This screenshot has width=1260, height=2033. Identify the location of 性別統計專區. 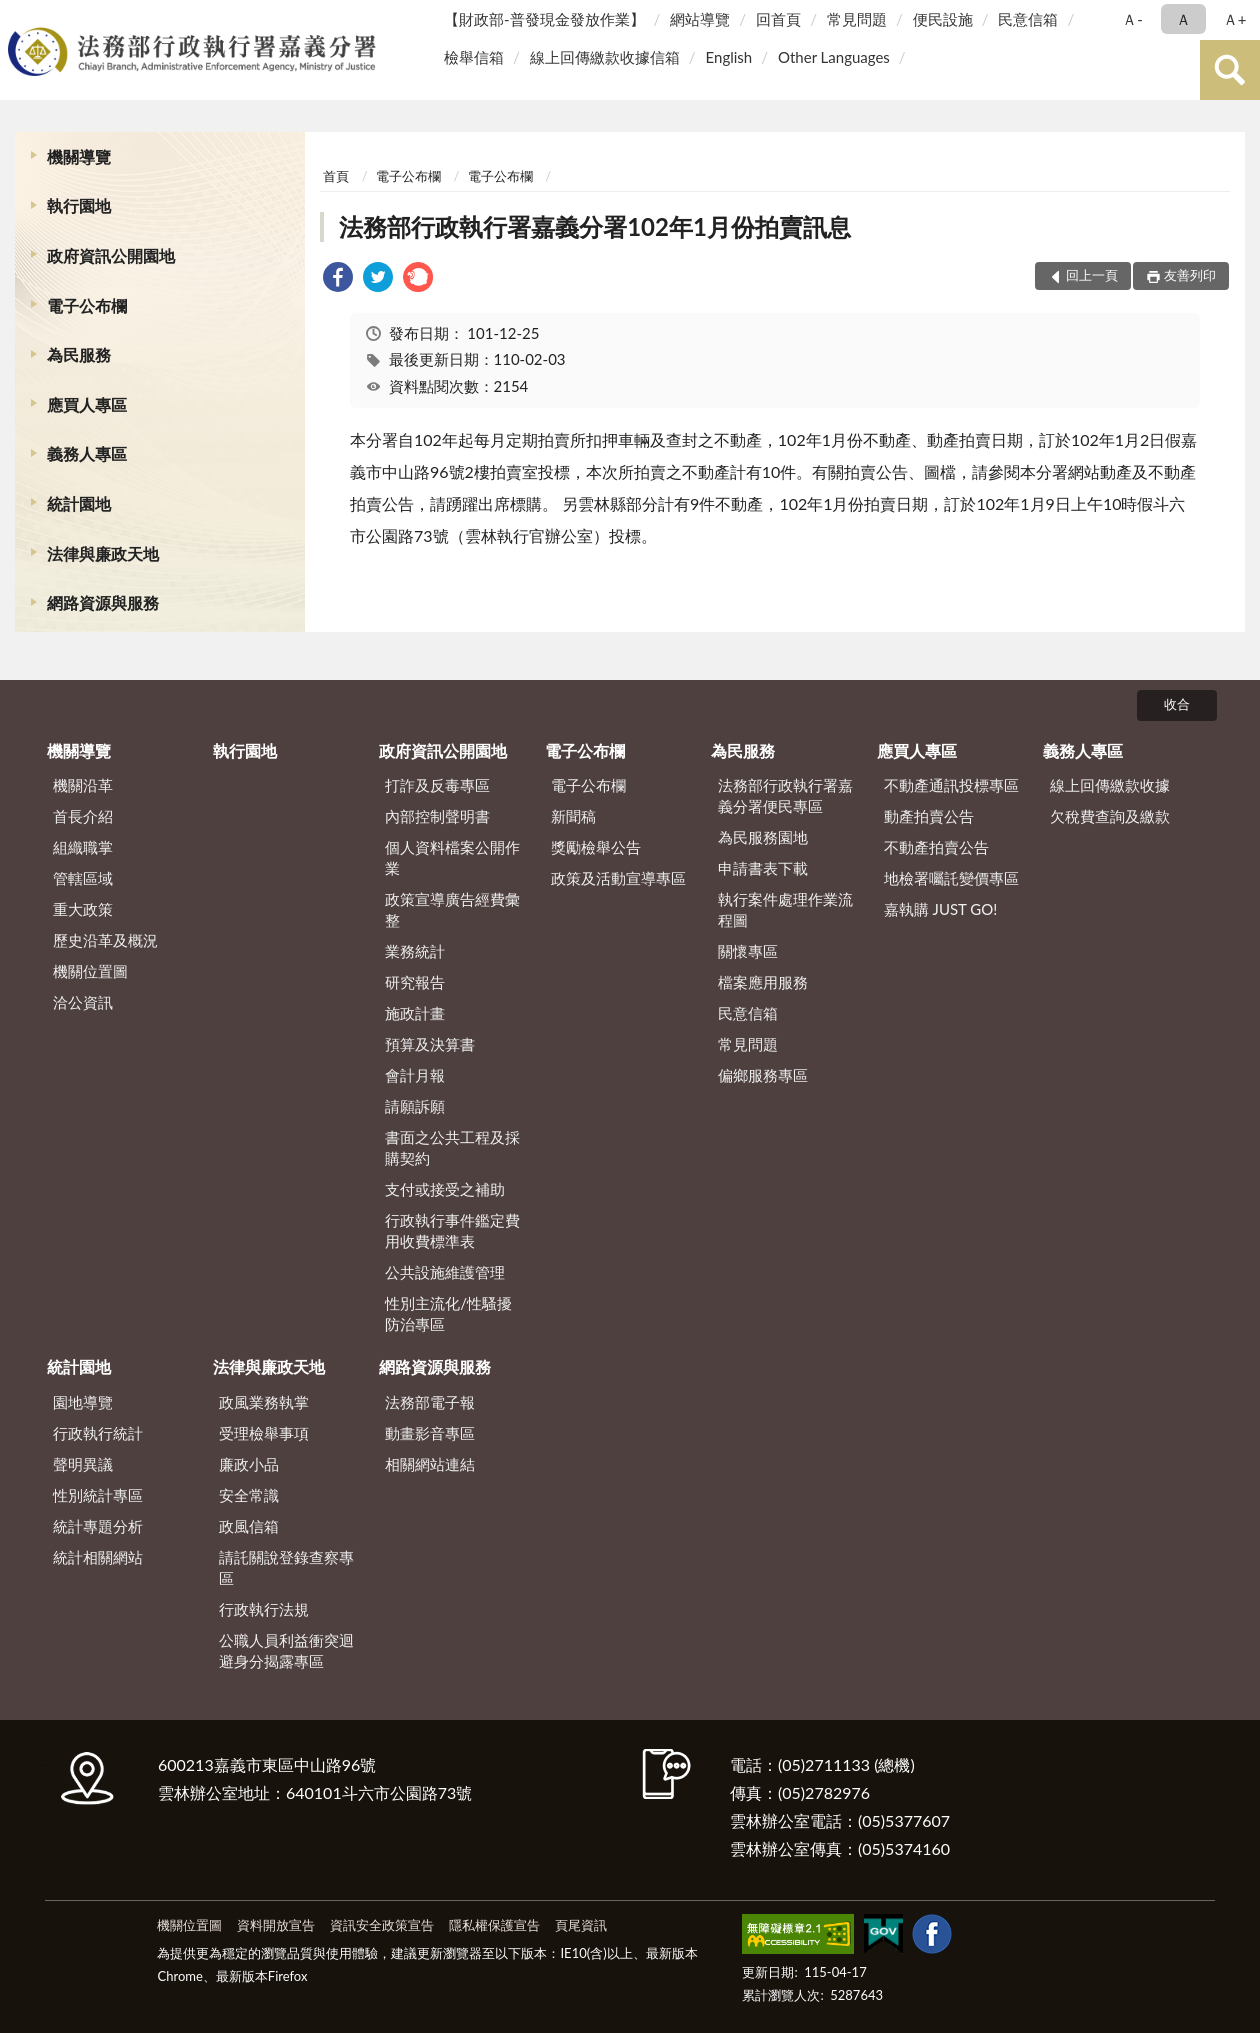
(98, 1495).